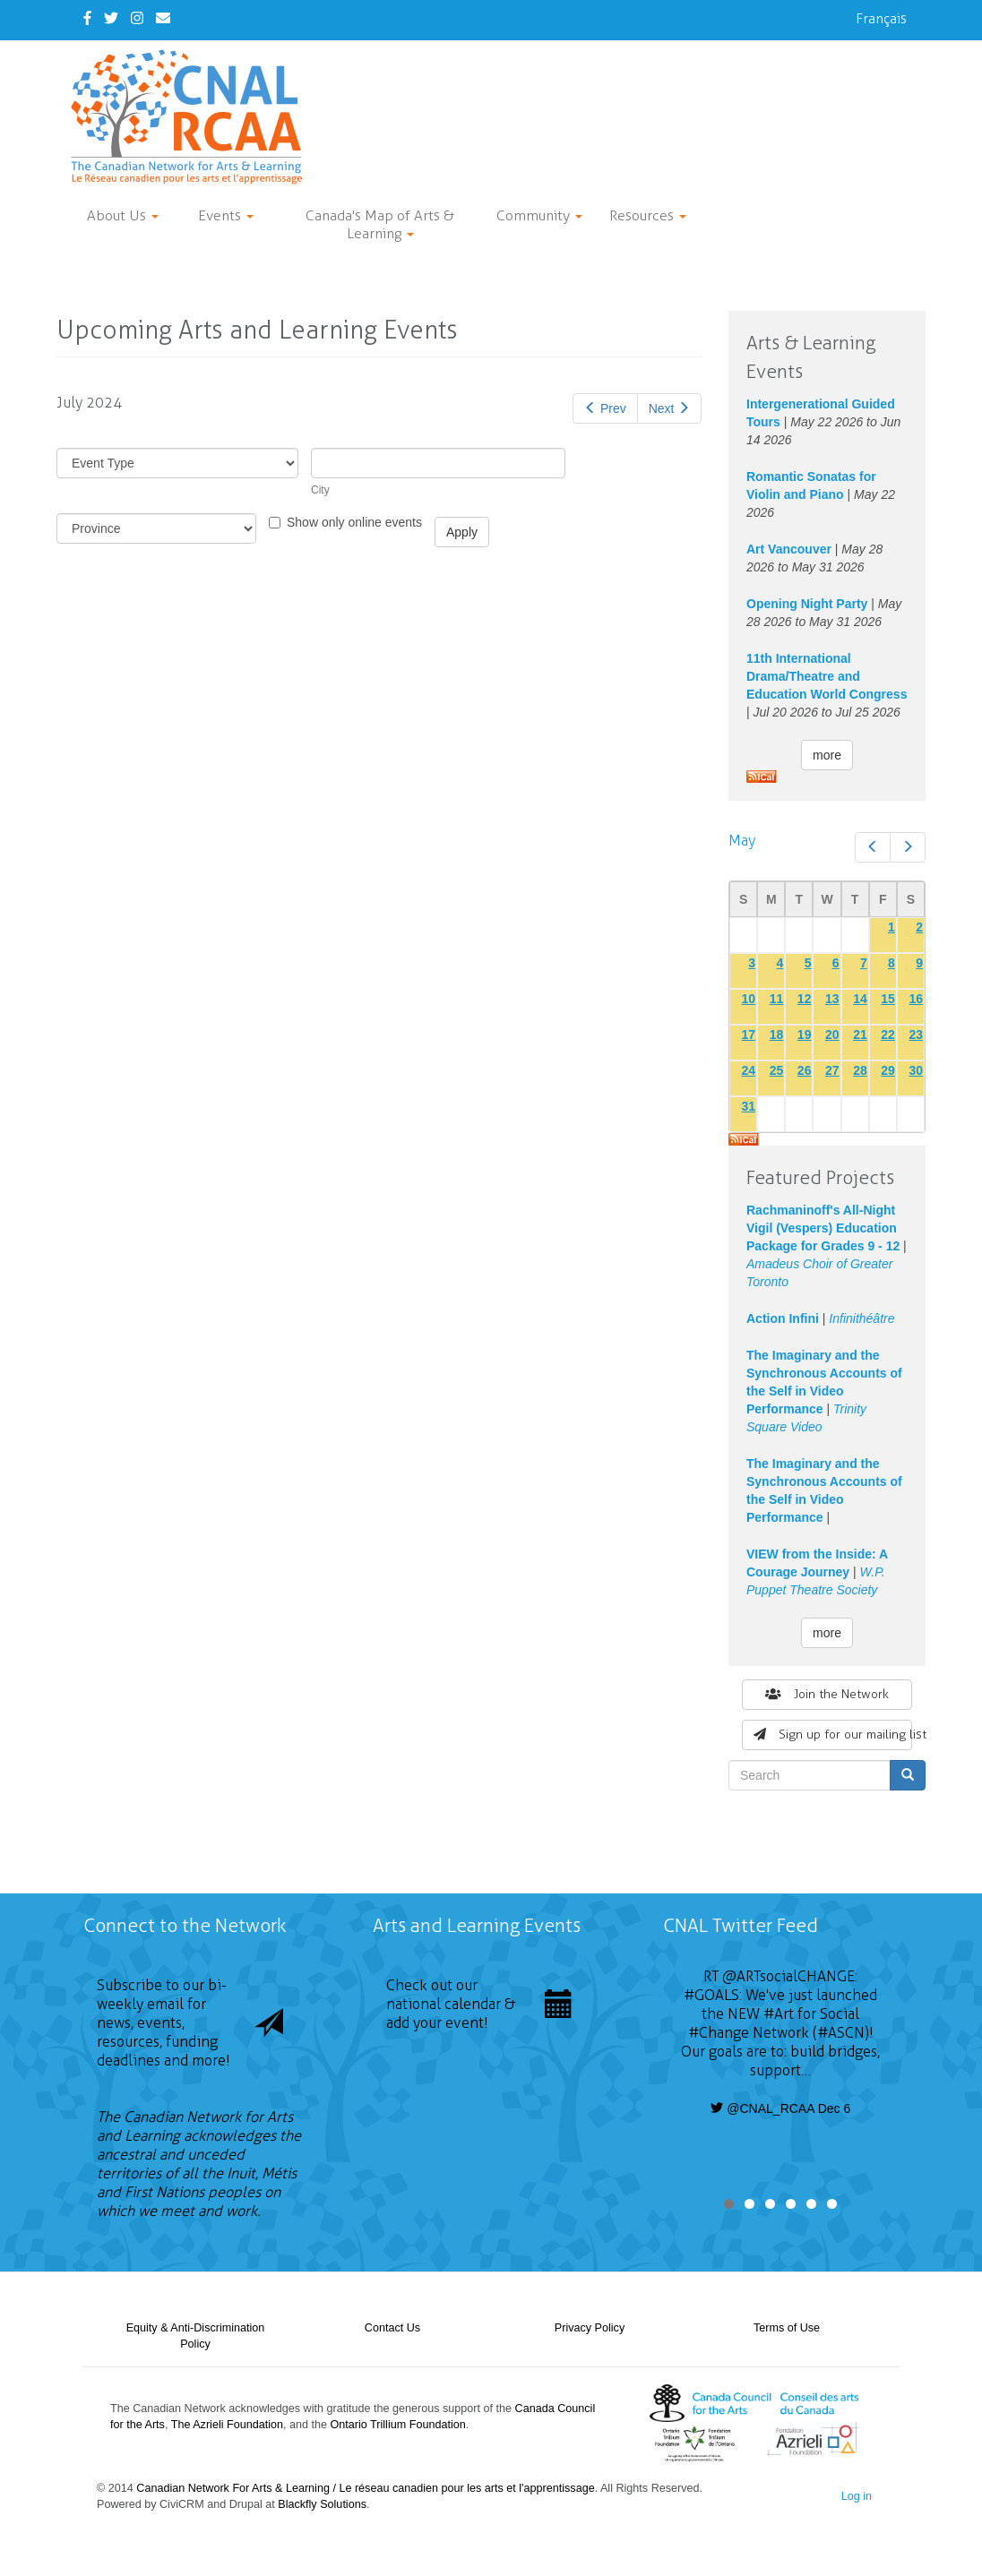 The height and width of the screenshot is (2576, 982). I want to click on Canadian Network For Arts & Learning / Le réseau canadien pour les arts et l'apprentissage, so click(365, 2488).